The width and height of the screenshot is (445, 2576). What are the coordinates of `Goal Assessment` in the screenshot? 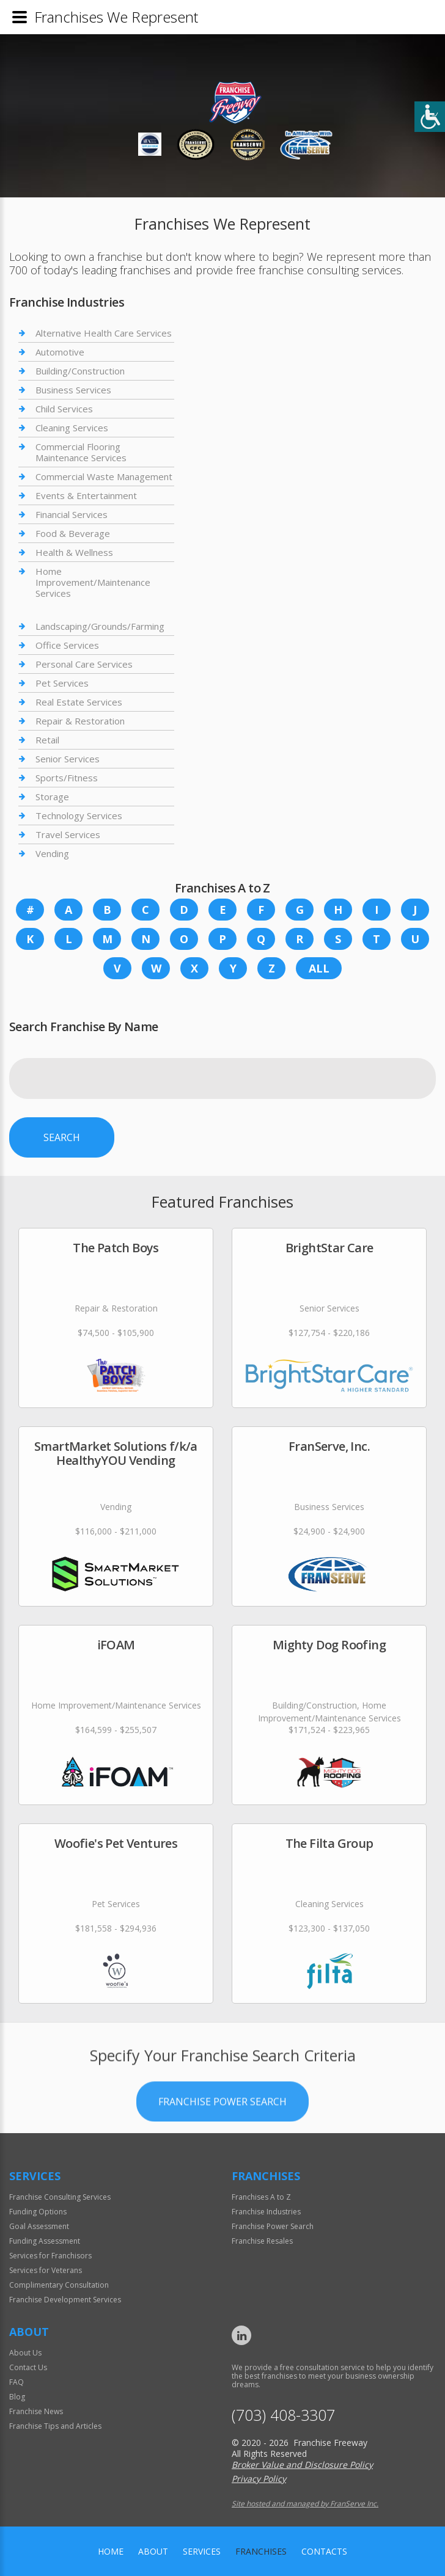 It's located at (39, 2226).